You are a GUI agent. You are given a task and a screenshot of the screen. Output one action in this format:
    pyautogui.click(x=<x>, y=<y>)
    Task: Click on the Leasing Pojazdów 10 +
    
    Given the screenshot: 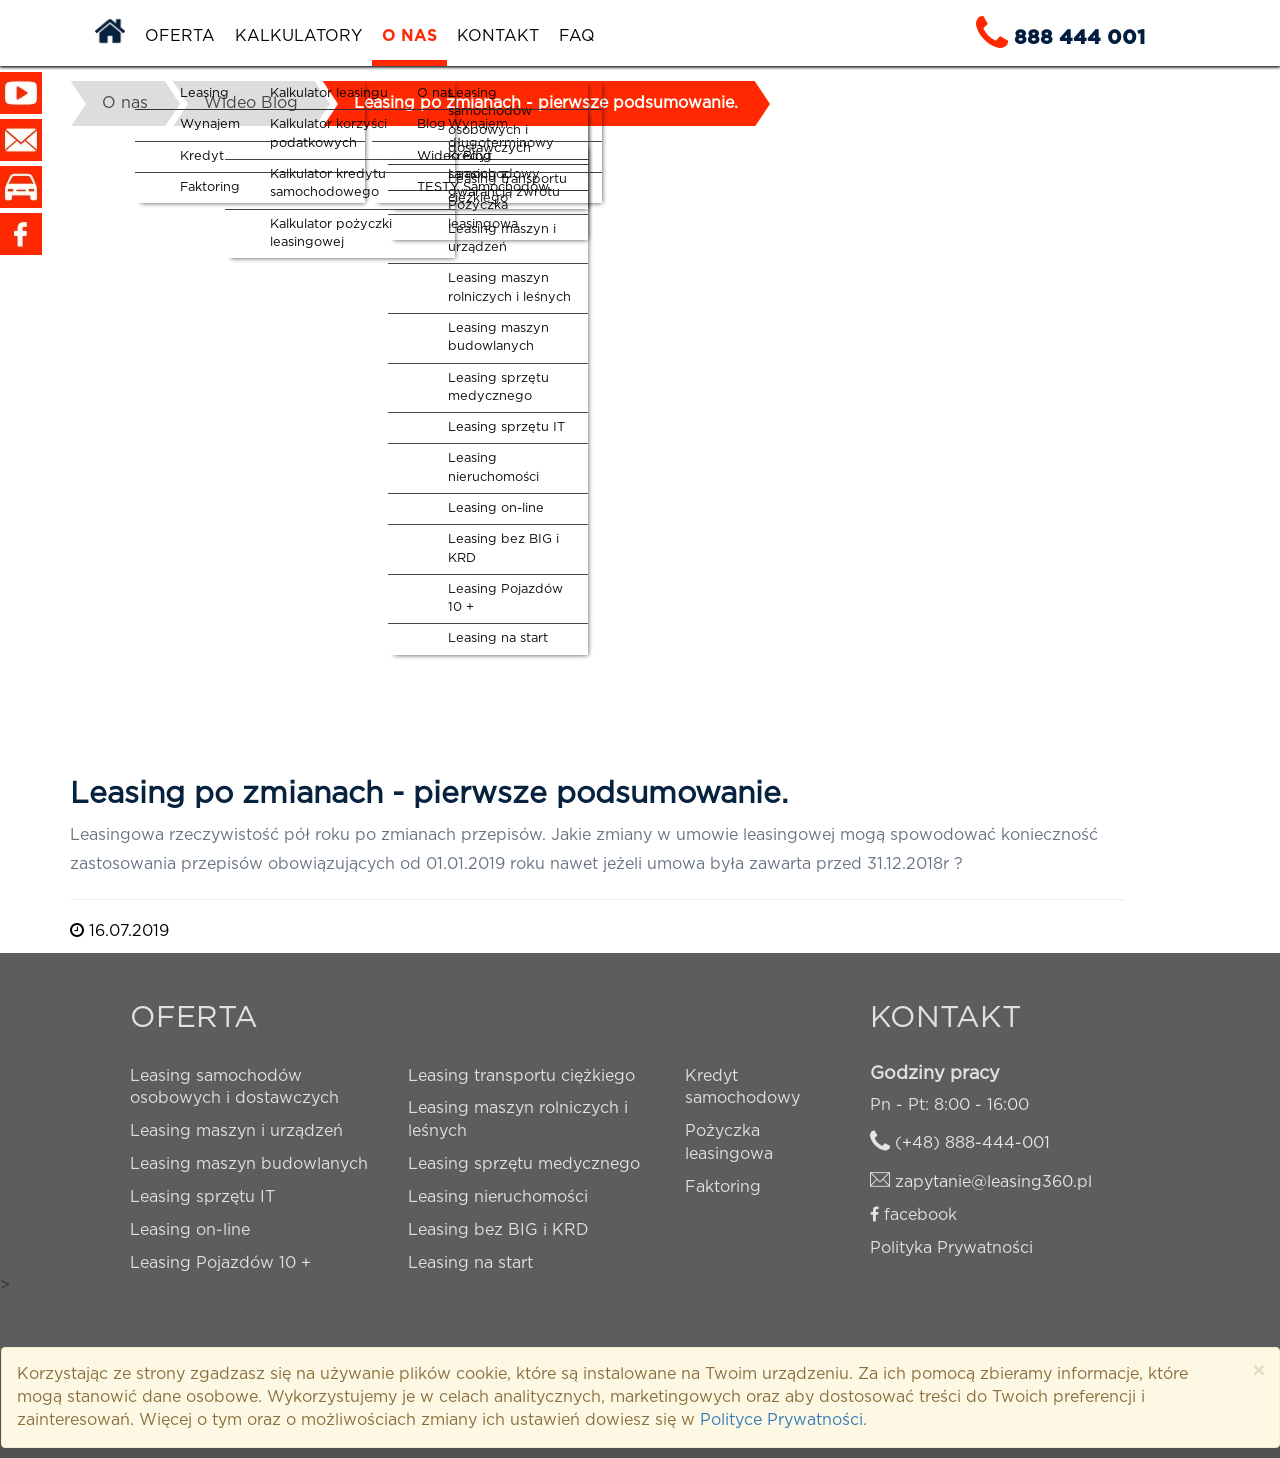 What is the action you would take?
    pyautogui.click(x=220, y=1263)
    